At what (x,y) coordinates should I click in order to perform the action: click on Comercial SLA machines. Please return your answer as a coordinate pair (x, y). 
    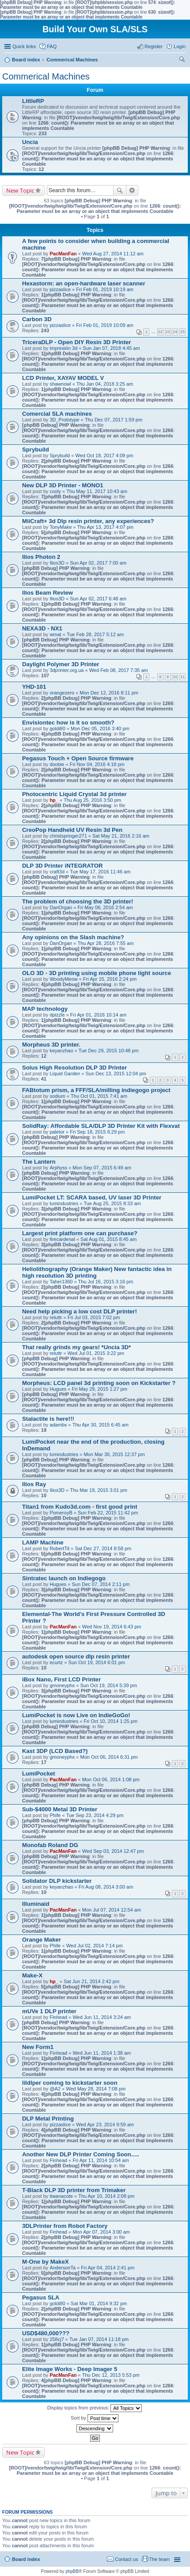
    Looking at the image, I should click on (57, 413).